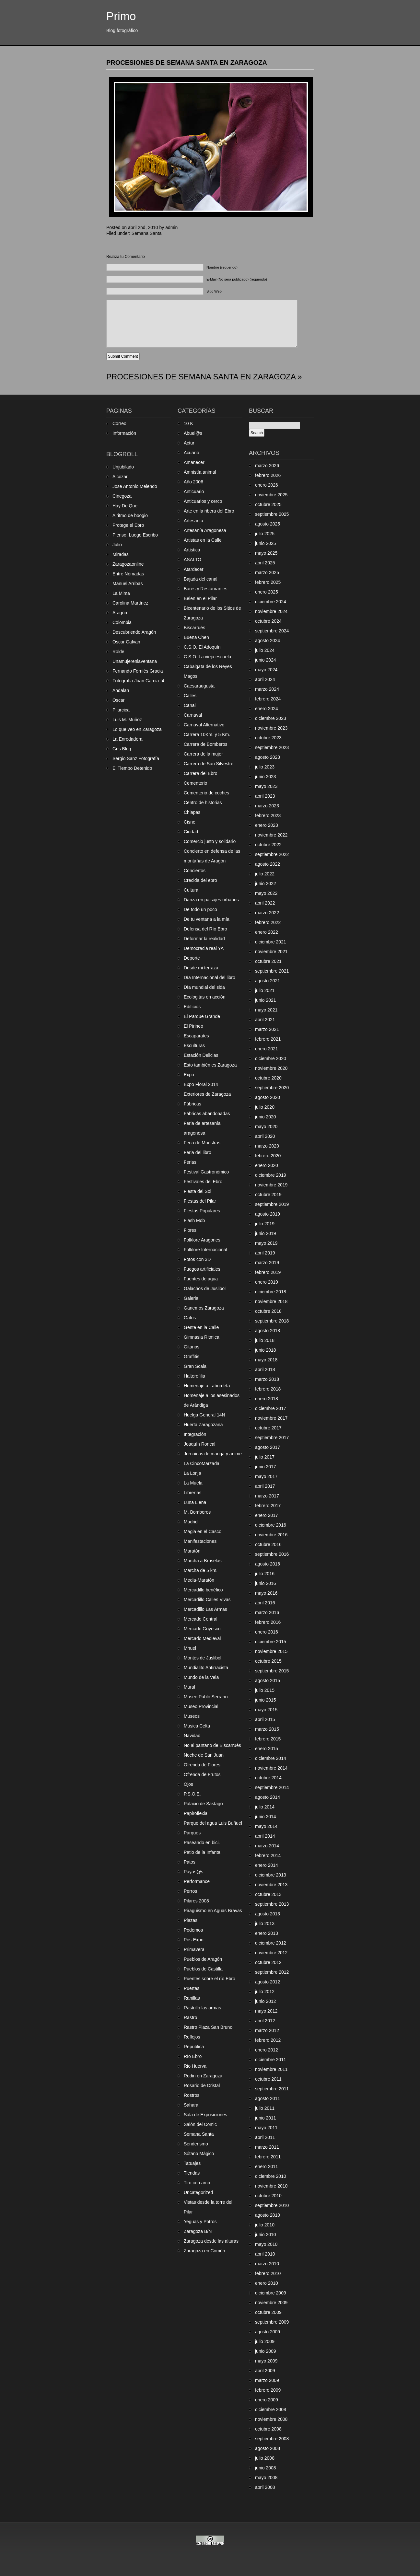 The image size is (420, 2576). I want to click on Buena Chen, so click(196, 637).